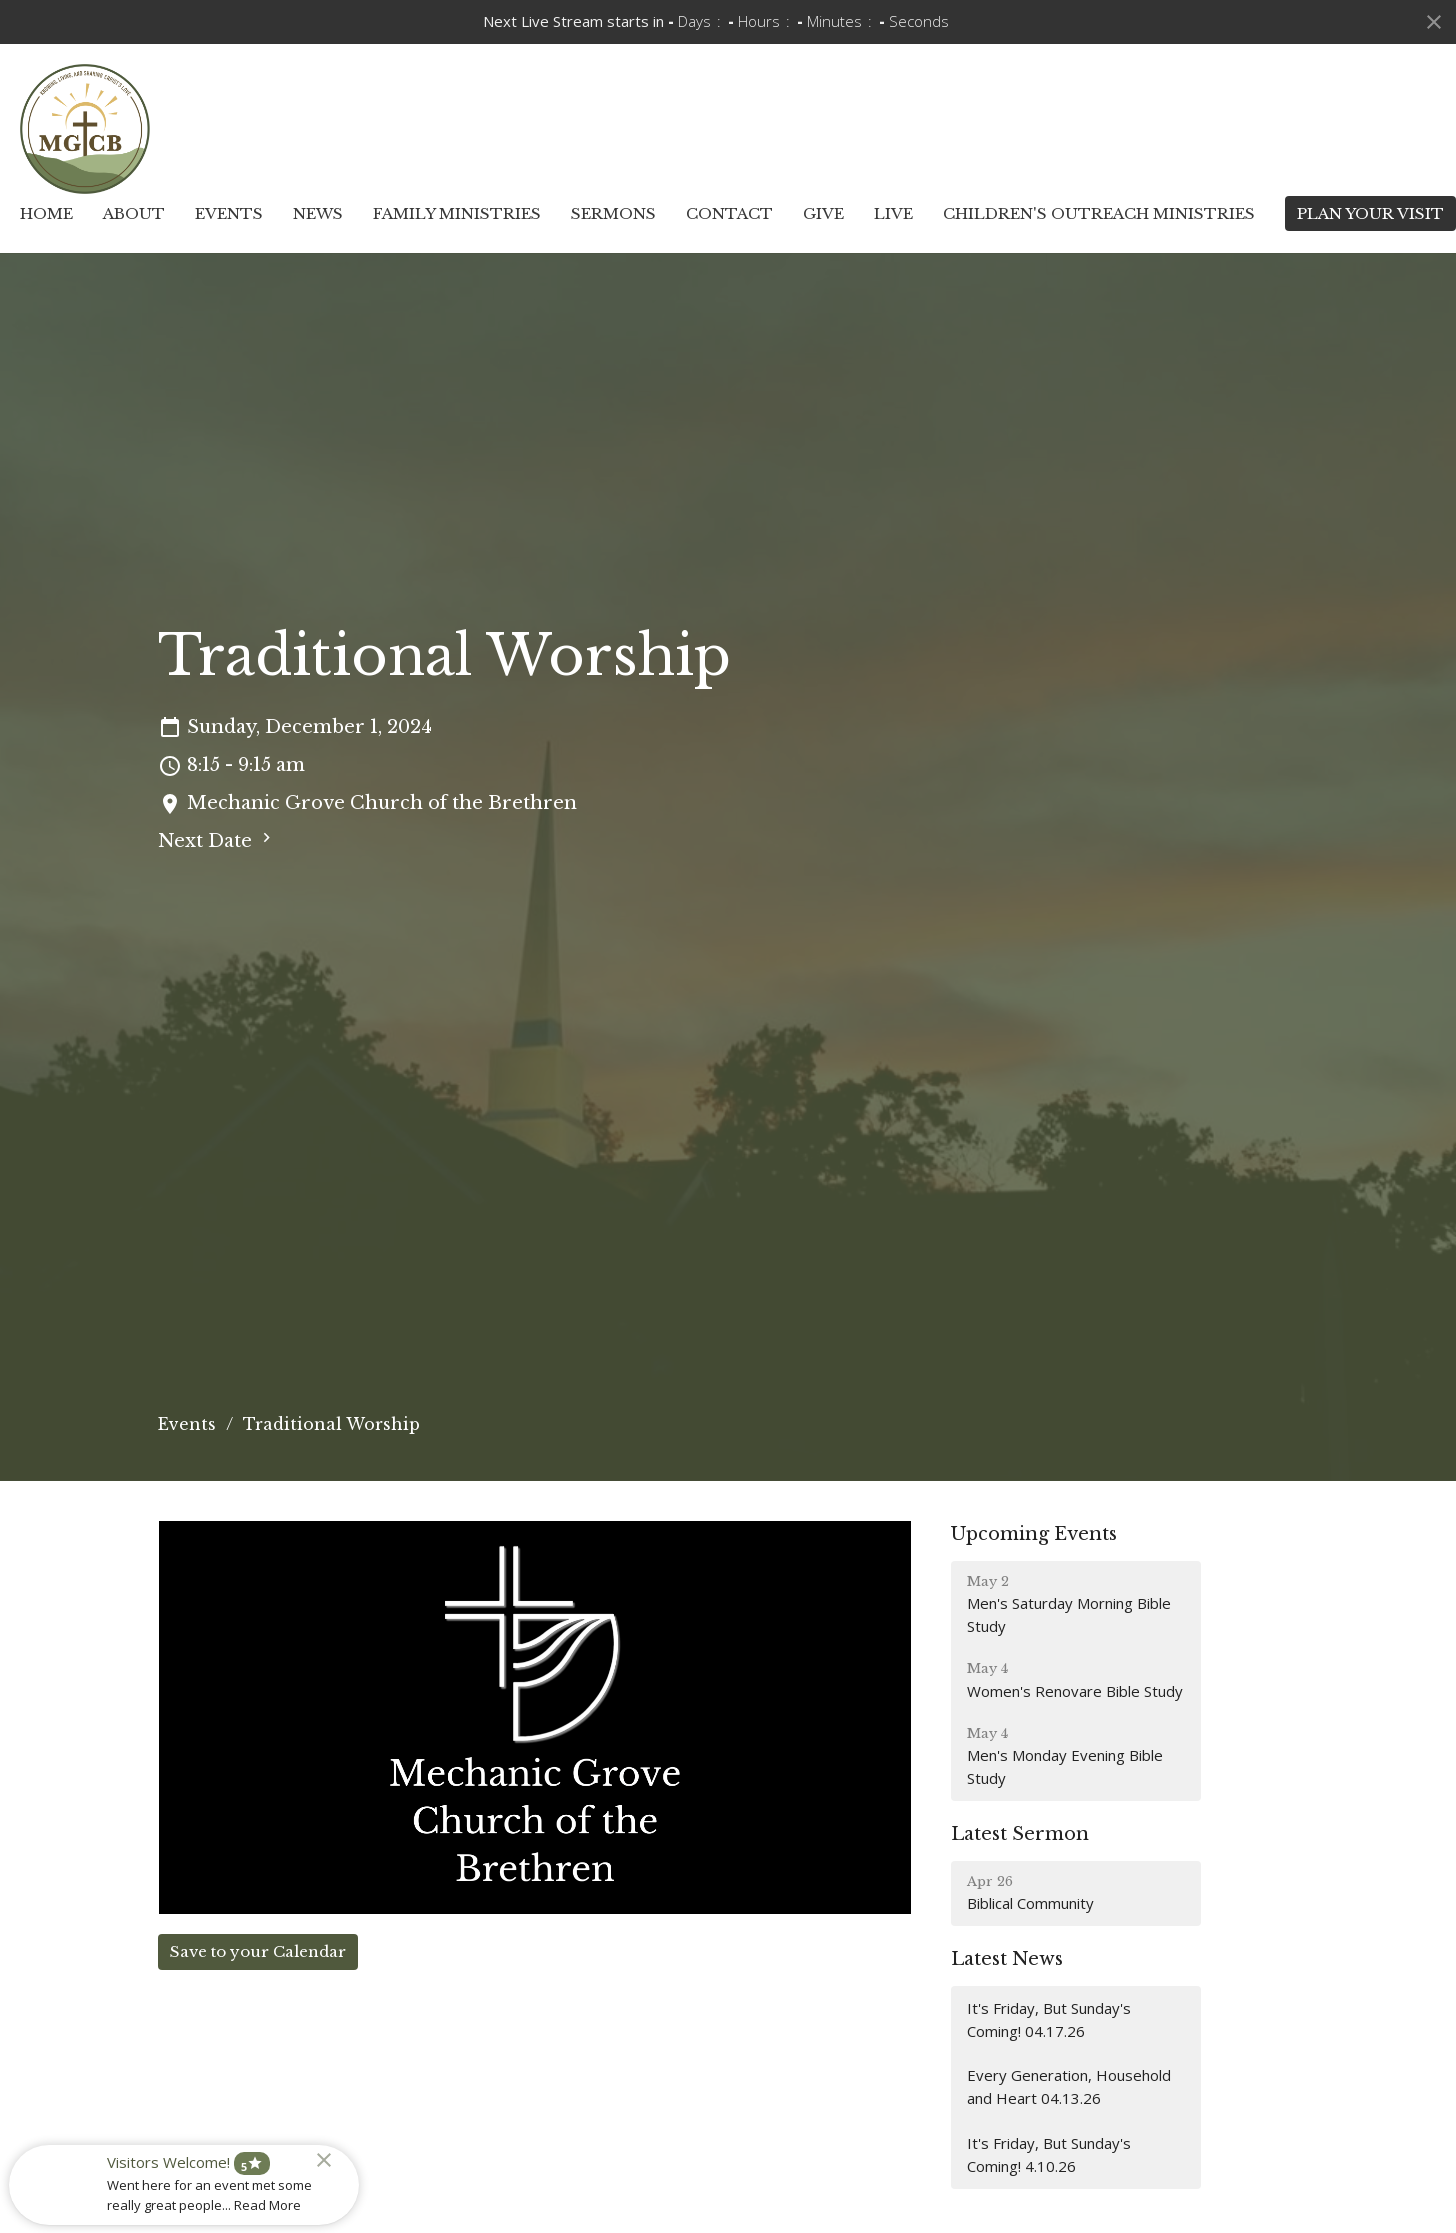 The image size is (1456, 2233). What do you see at coordinates (729, 213) in the screenshot?
I see `Contact` at bounding box center [729, 213].